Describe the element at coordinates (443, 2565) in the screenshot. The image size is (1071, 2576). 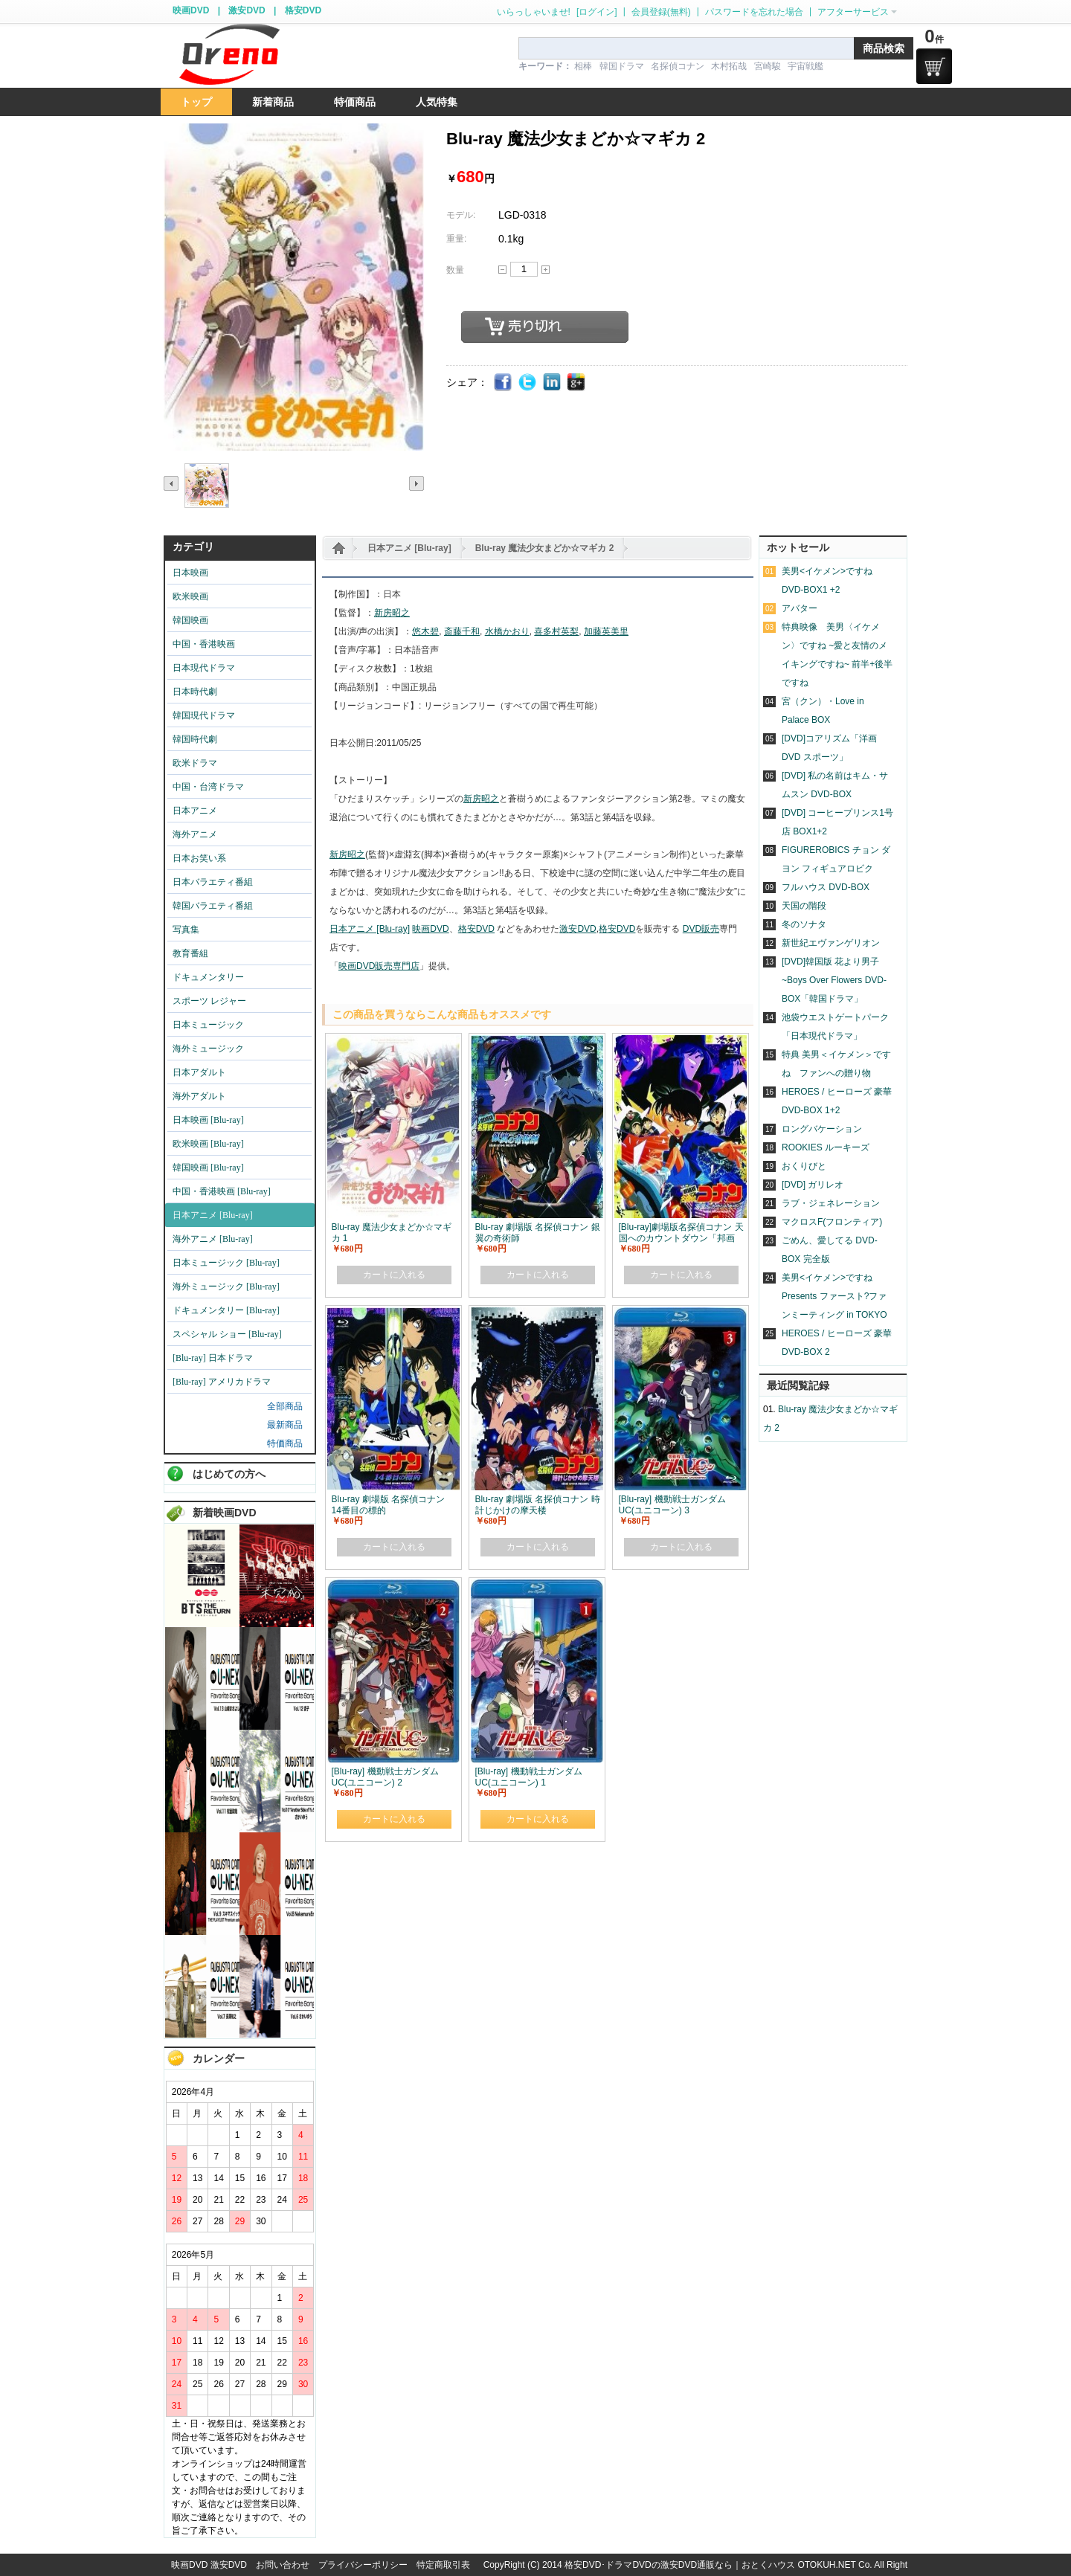
I see `特定商取引表` at that location.